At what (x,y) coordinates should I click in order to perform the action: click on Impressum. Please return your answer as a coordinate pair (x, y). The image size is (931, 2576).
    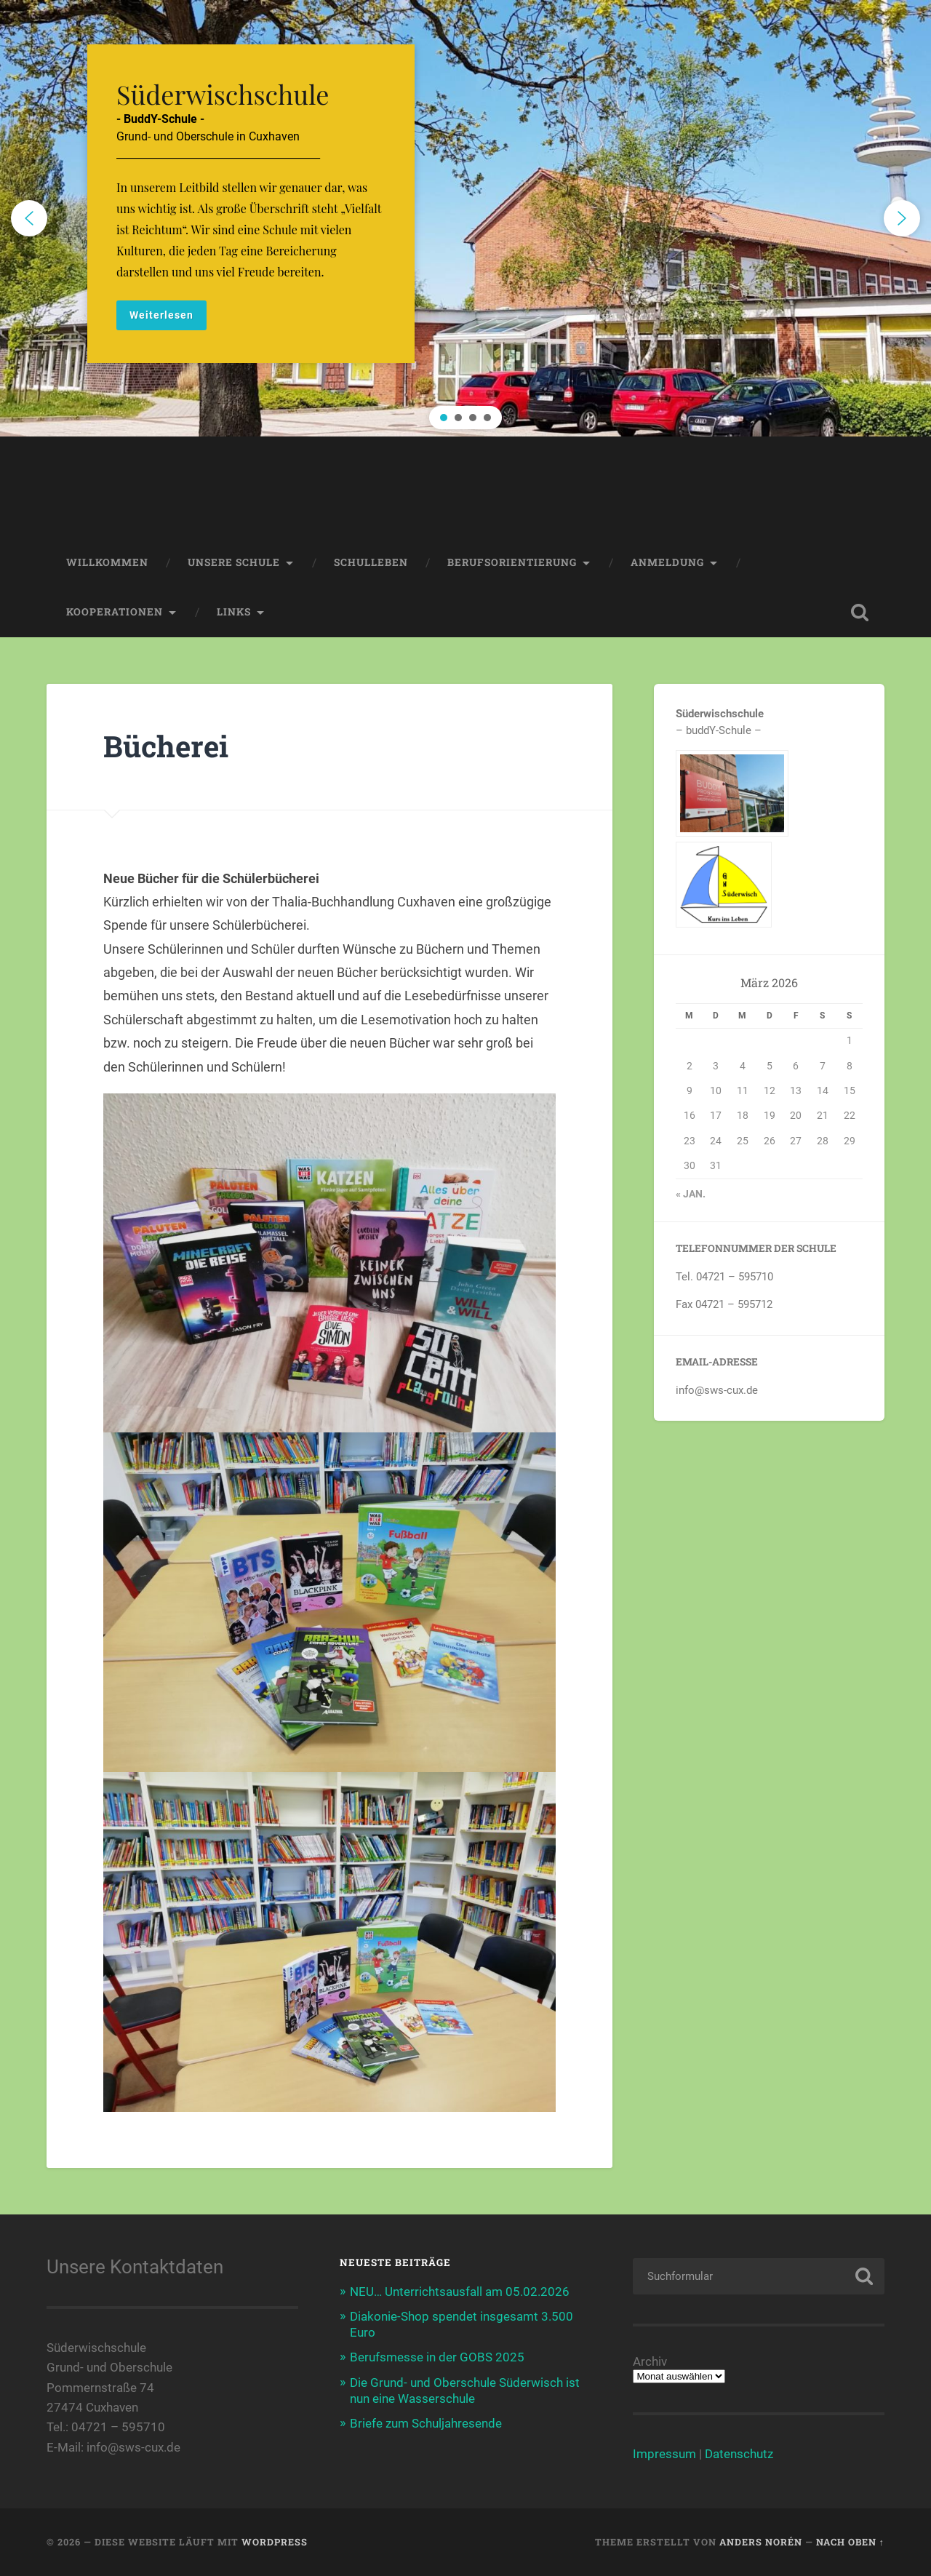
    Looking at the image, I should click on (664, 2454).